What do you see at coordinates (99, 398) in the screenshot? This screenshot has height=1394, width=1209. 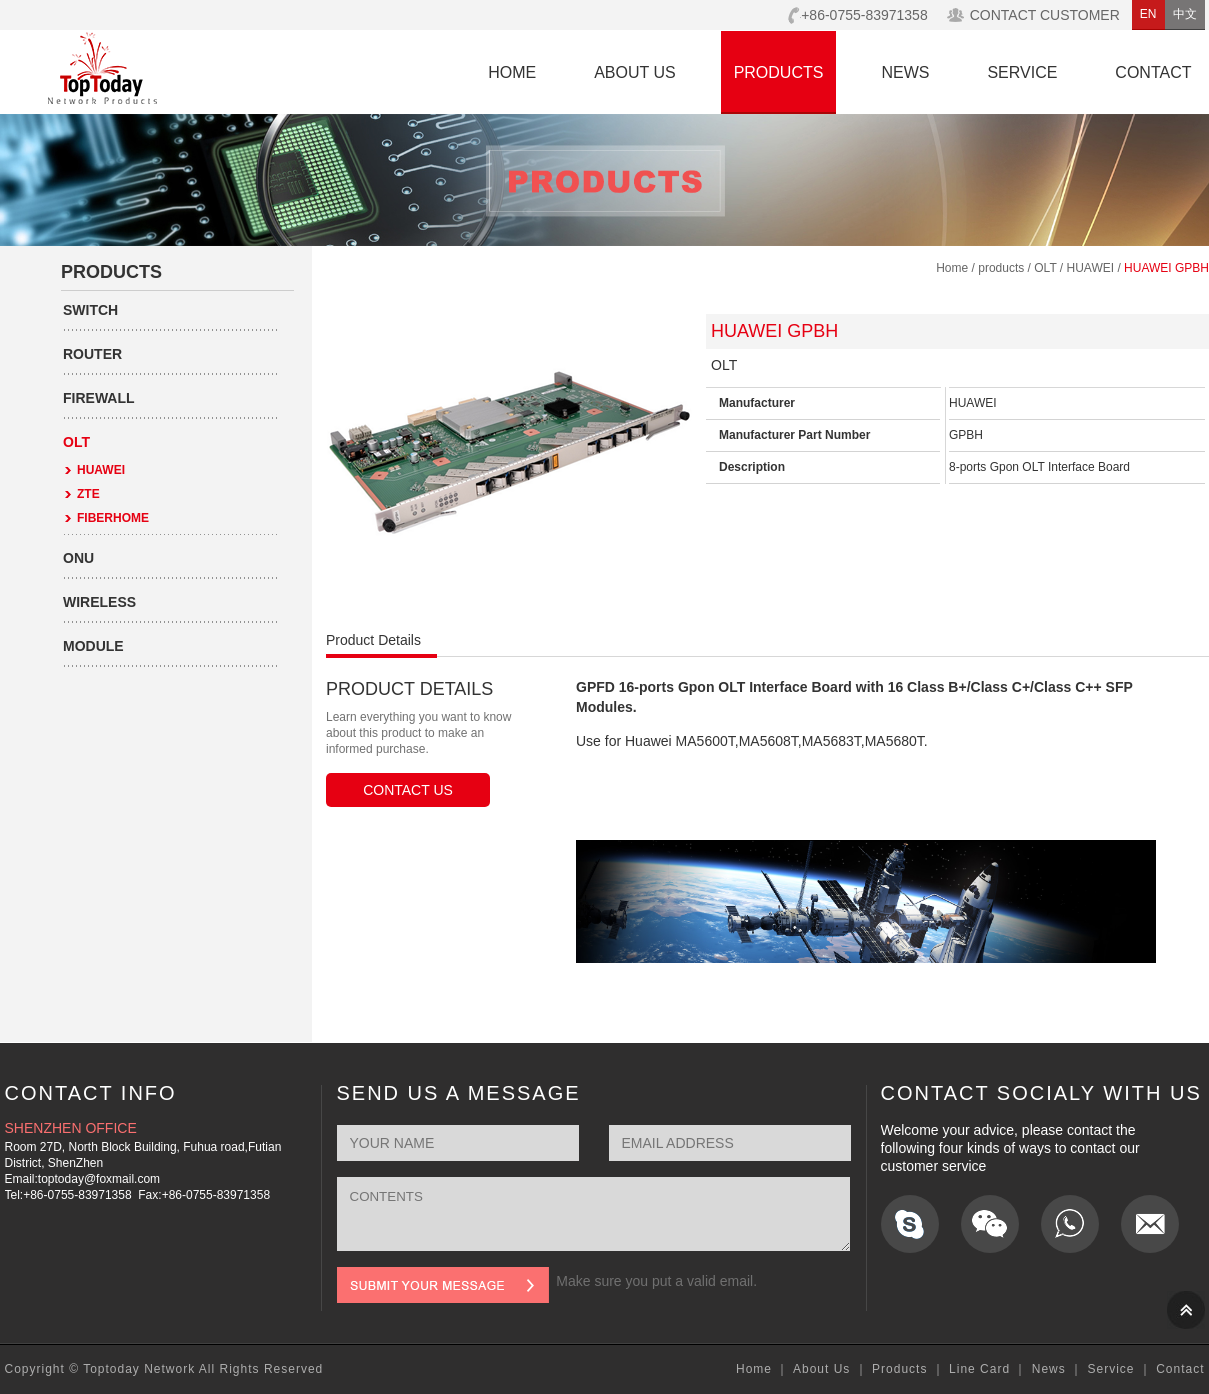 I see `FIREWALL` at bounding box center [99, 398].